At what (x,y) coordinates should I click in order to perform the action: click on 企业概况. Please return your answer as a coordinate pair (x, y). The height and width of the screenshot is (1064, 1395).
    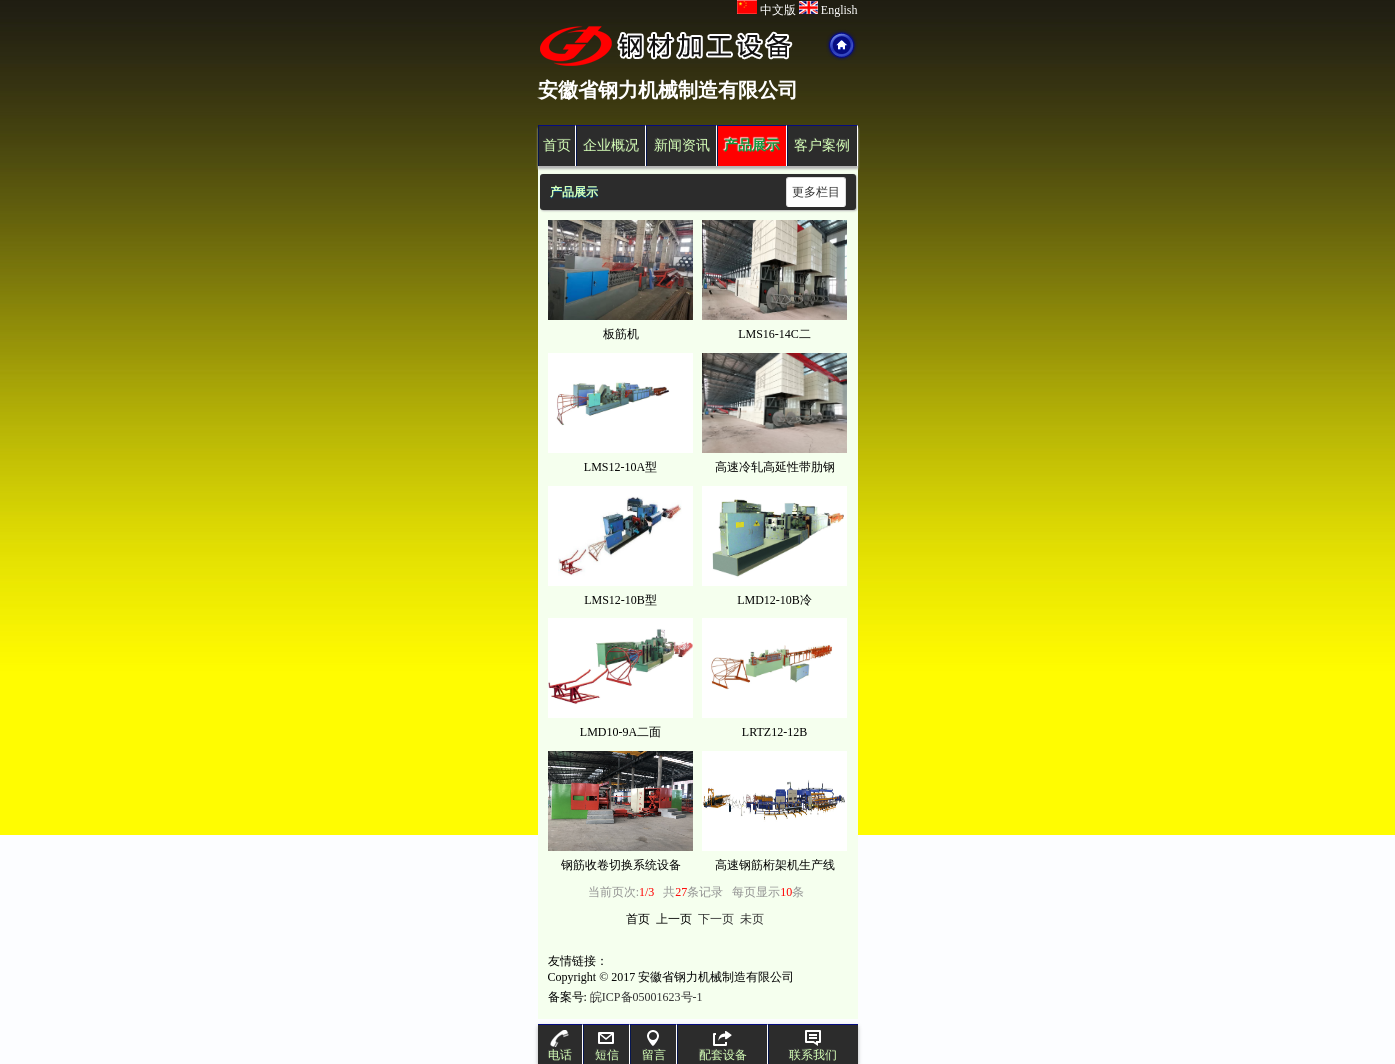
    Looking at the image, I should click on (611, 145).